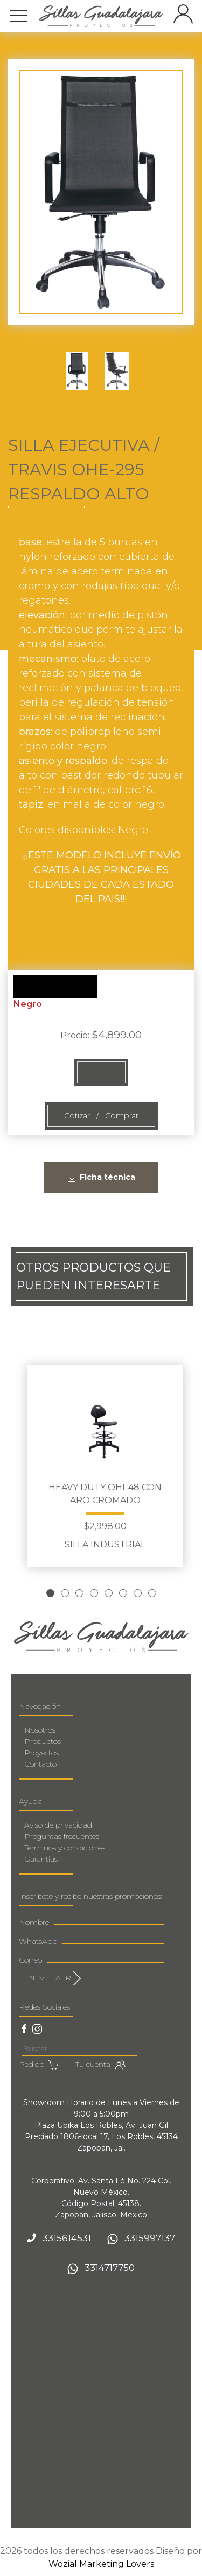  I want to click on Terminos y condiciones, so click(64, 1847).